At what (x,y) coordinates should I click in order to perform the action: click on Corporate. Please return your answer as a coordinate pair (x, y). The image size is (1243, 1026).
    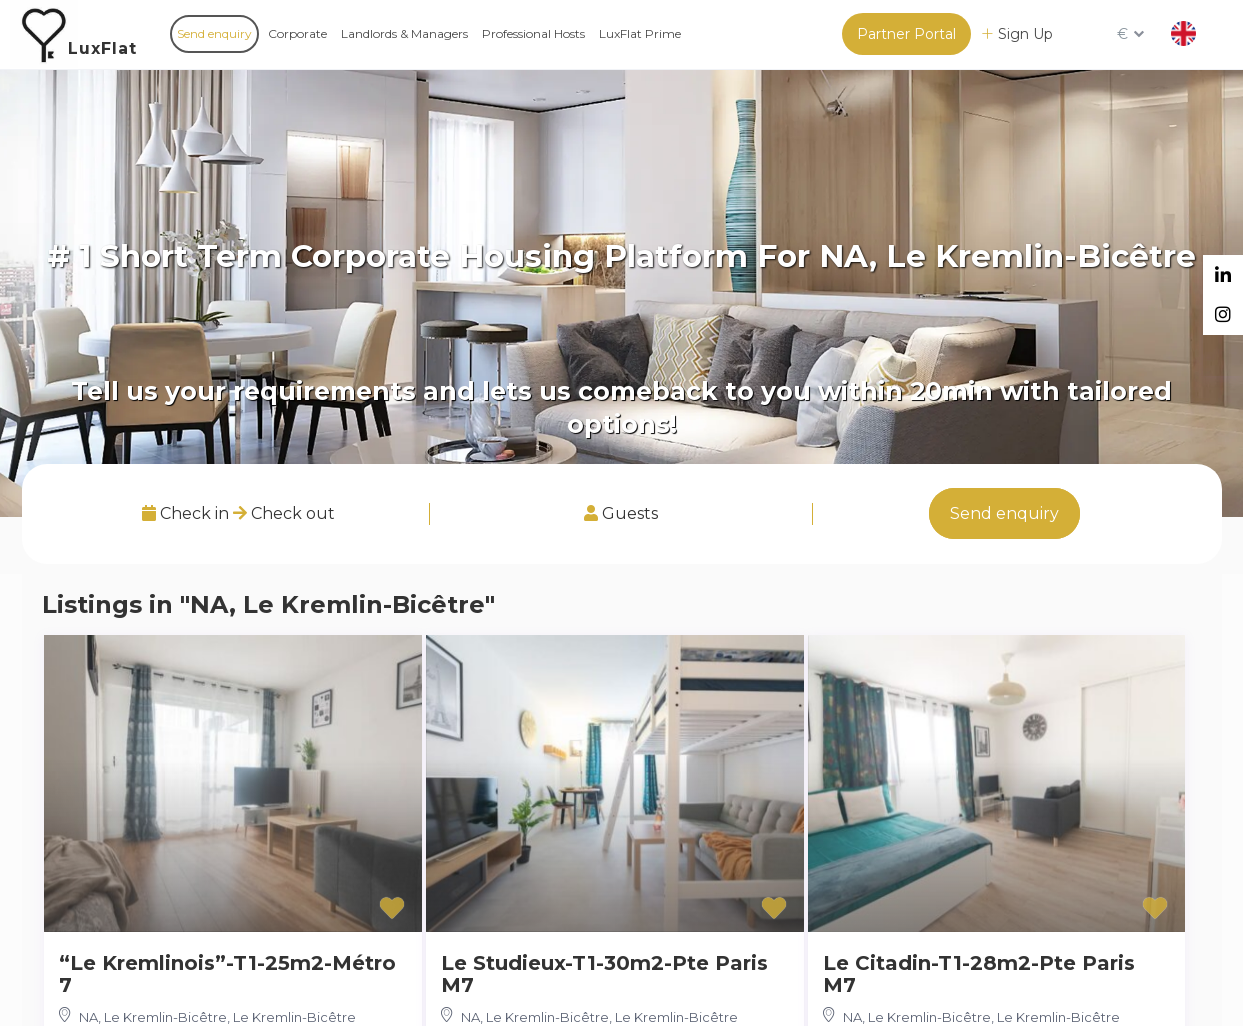
    Looking at the image, I should click on (297, 33).